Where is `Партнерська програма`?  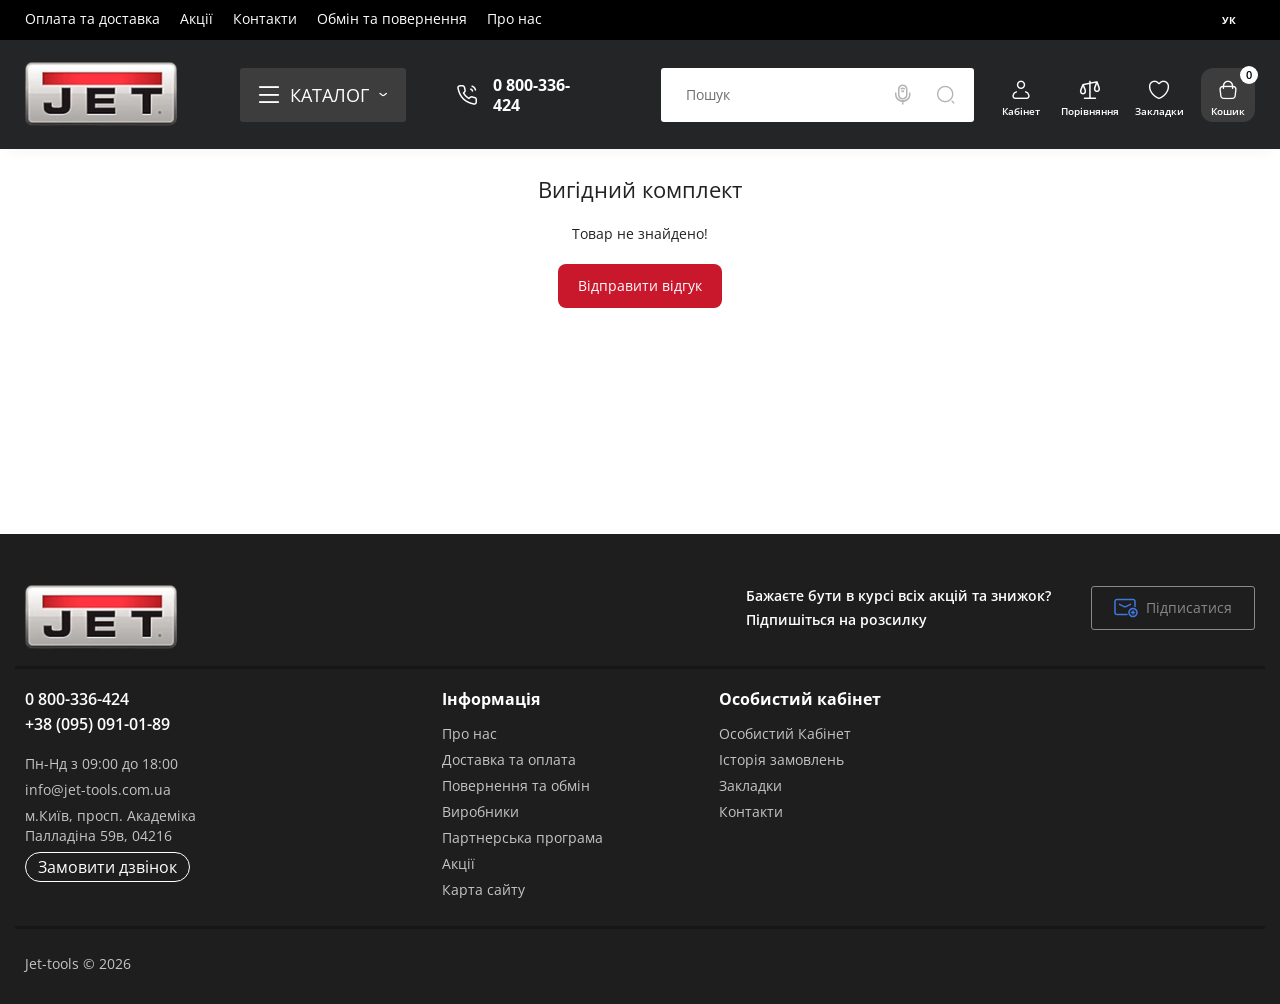
Партнерська програма is located at coordinates (522, 837).